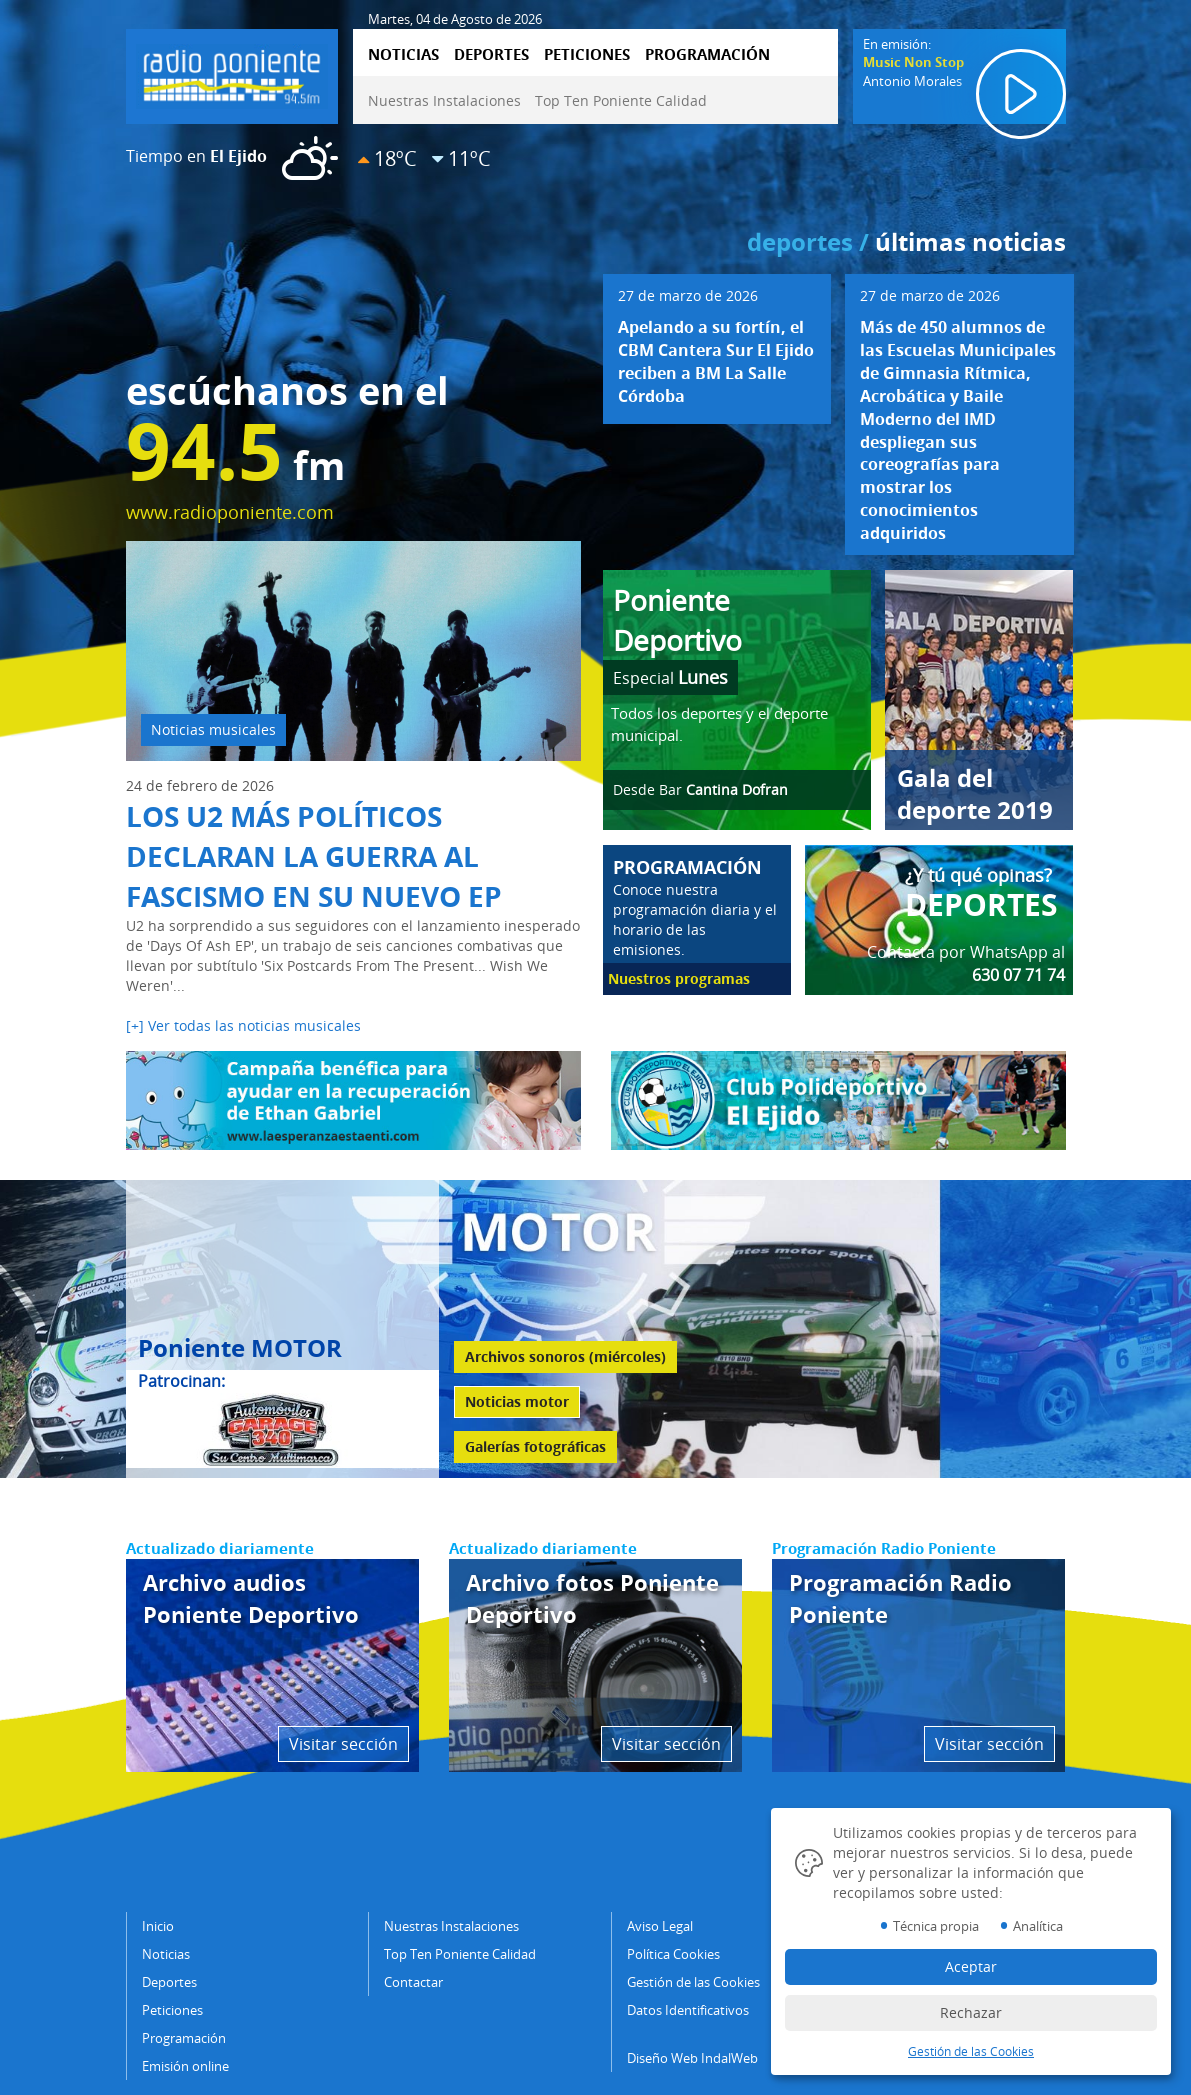 The width and height of the screenshot is (1191, 2095). I want to click on Top Ten Poniente Calidad, so click(621, 100).